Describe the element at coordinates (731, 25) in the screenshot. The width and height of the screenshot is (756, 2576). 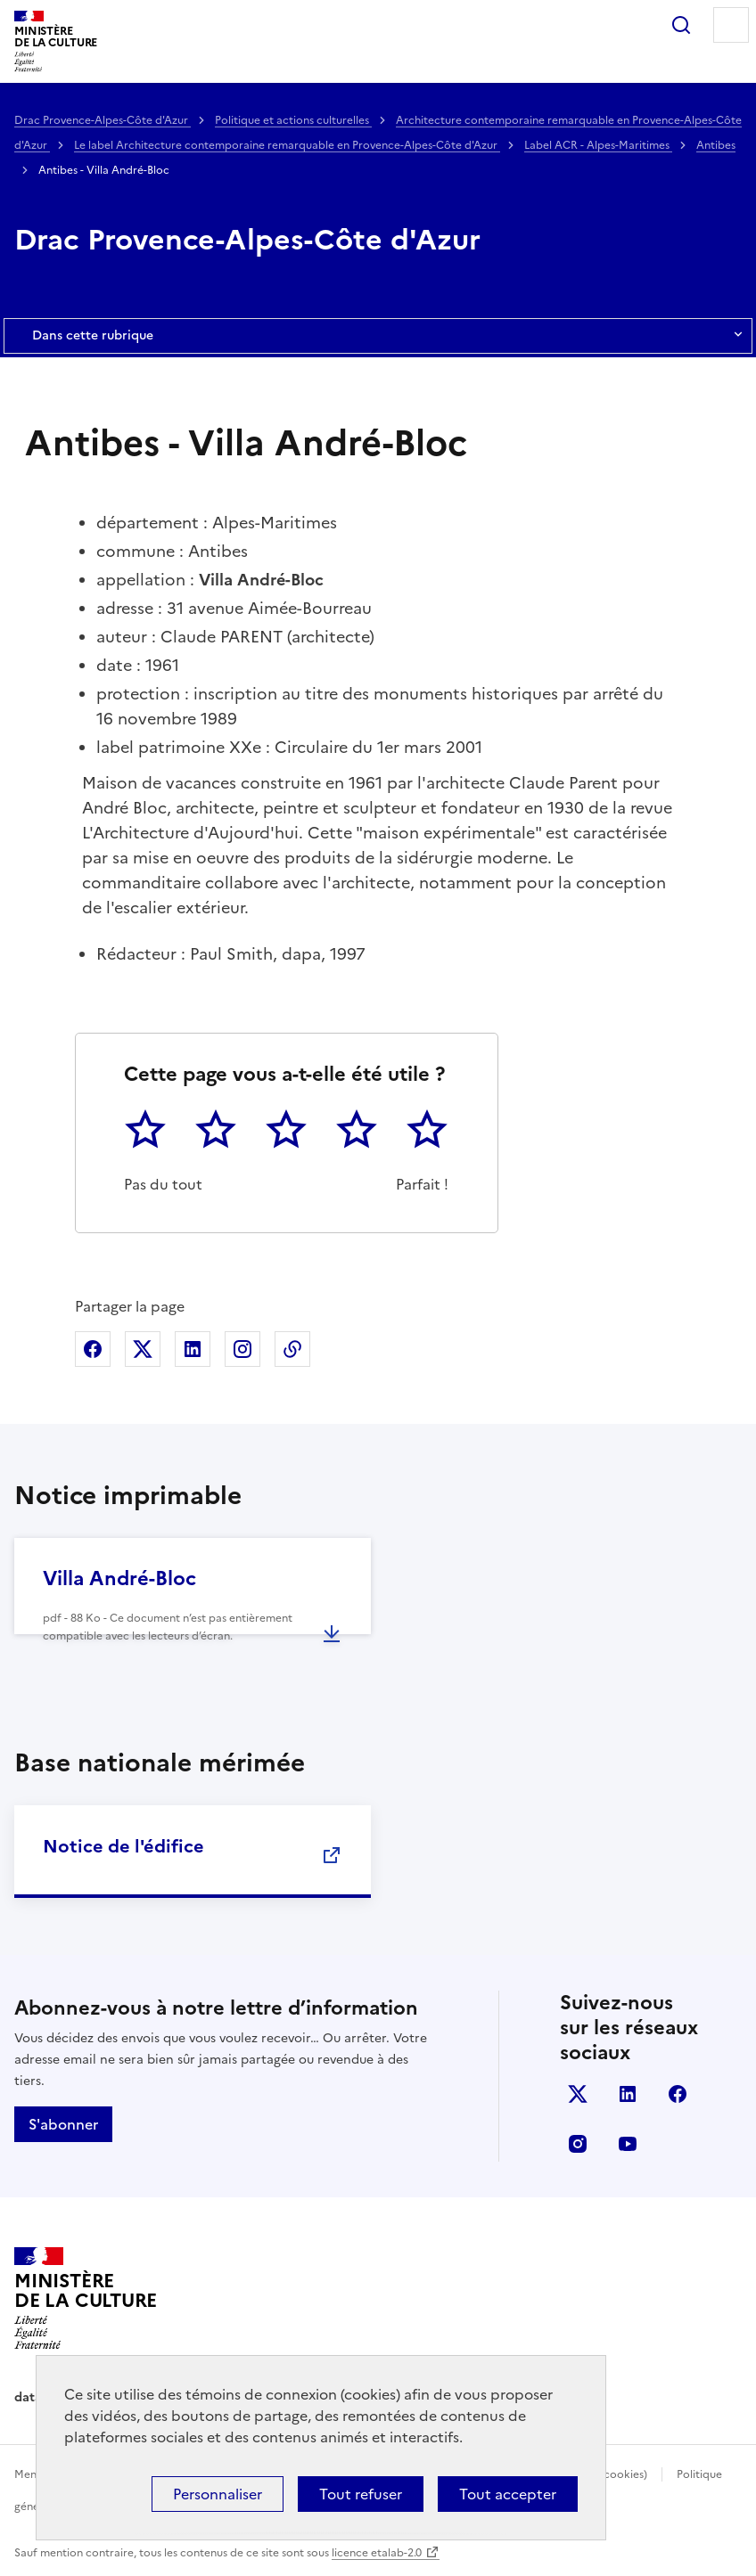
I see `Menu` at that location.